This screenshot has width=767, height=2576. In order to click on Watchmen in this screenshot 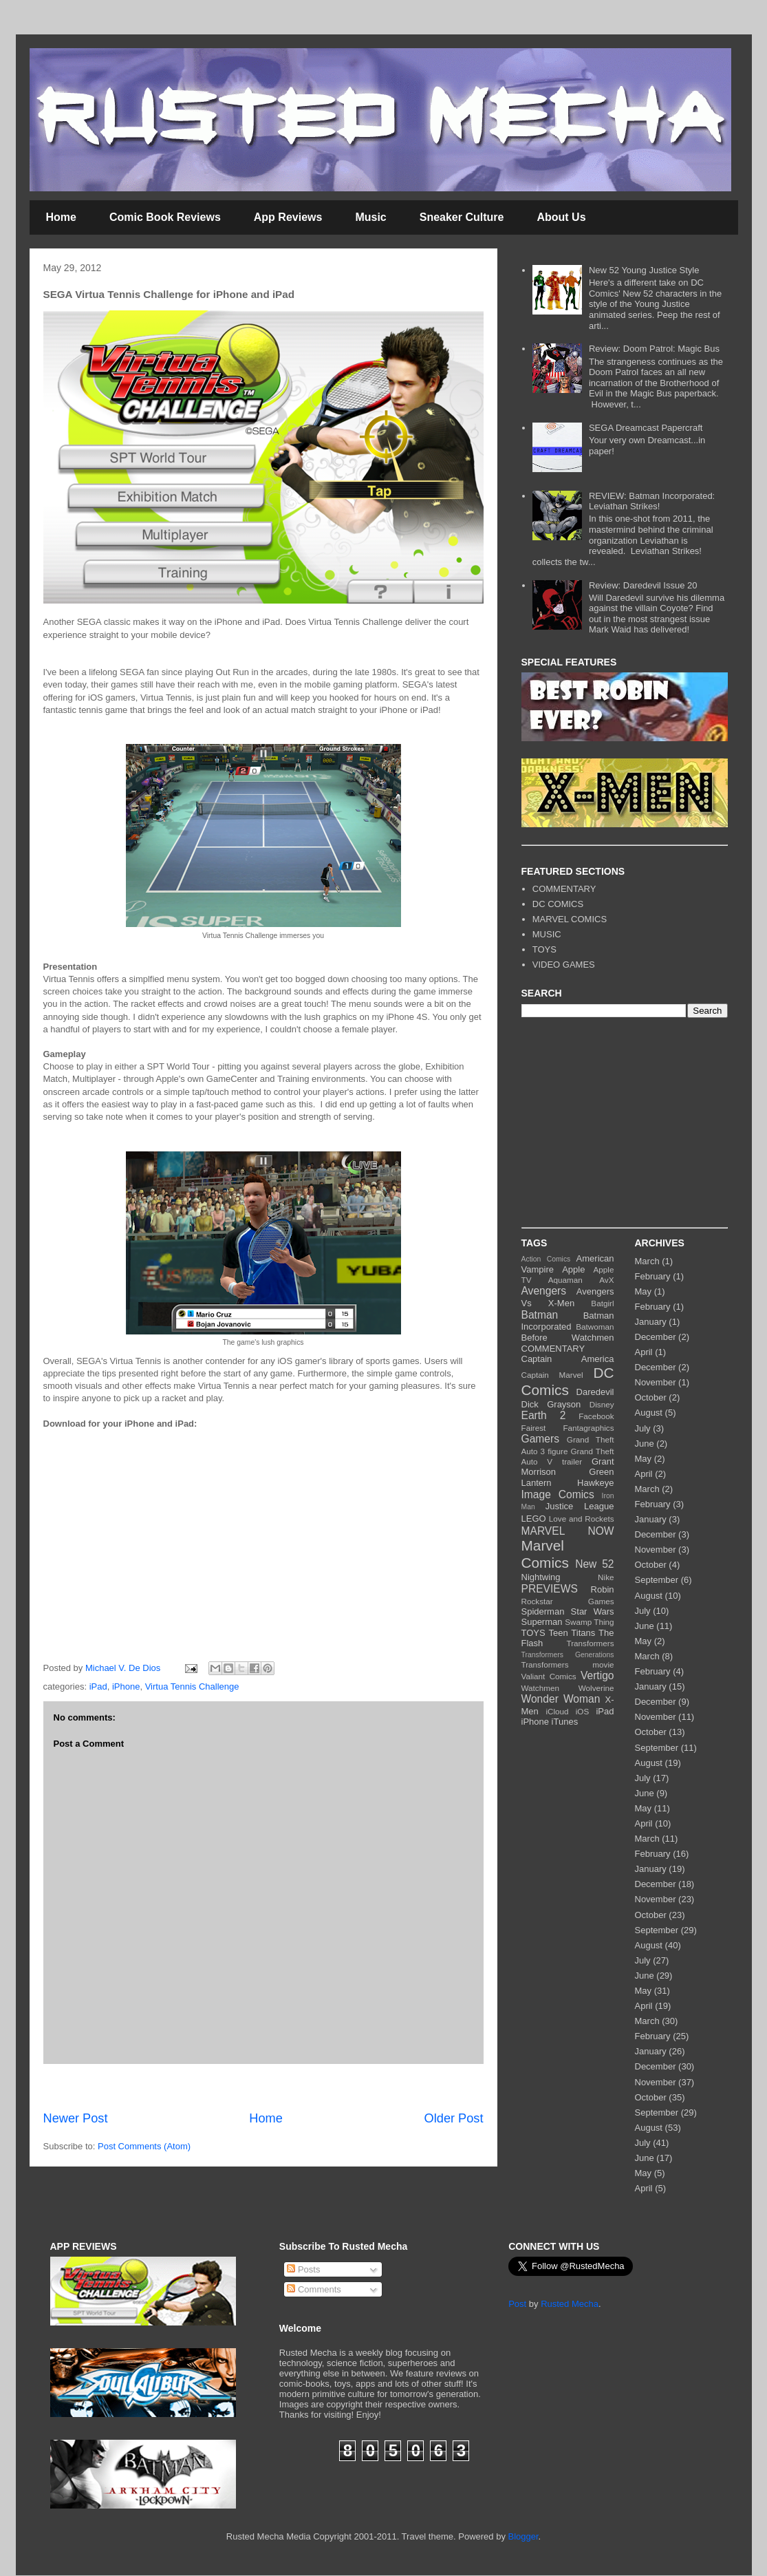, I will do `click(540, 1687)`.